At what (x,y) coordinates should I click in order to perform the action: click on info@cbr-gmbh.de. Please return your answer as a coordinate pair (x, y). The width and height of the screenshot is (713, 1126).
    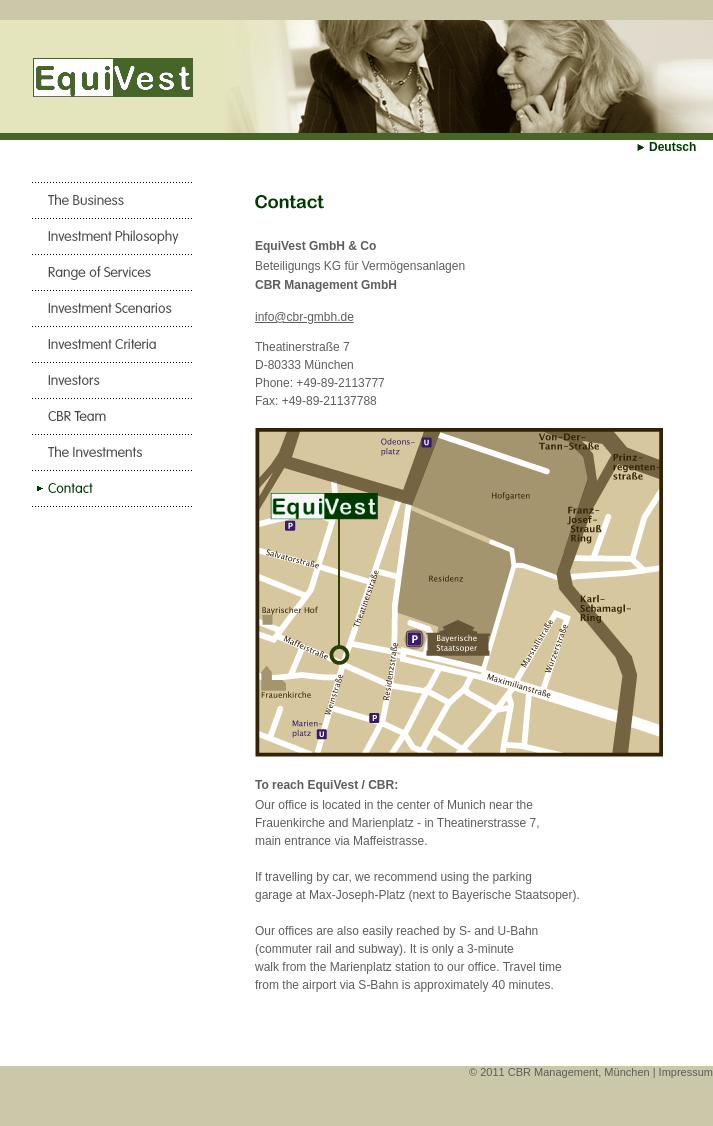
    Looking at the image, I should click on (304, 317).